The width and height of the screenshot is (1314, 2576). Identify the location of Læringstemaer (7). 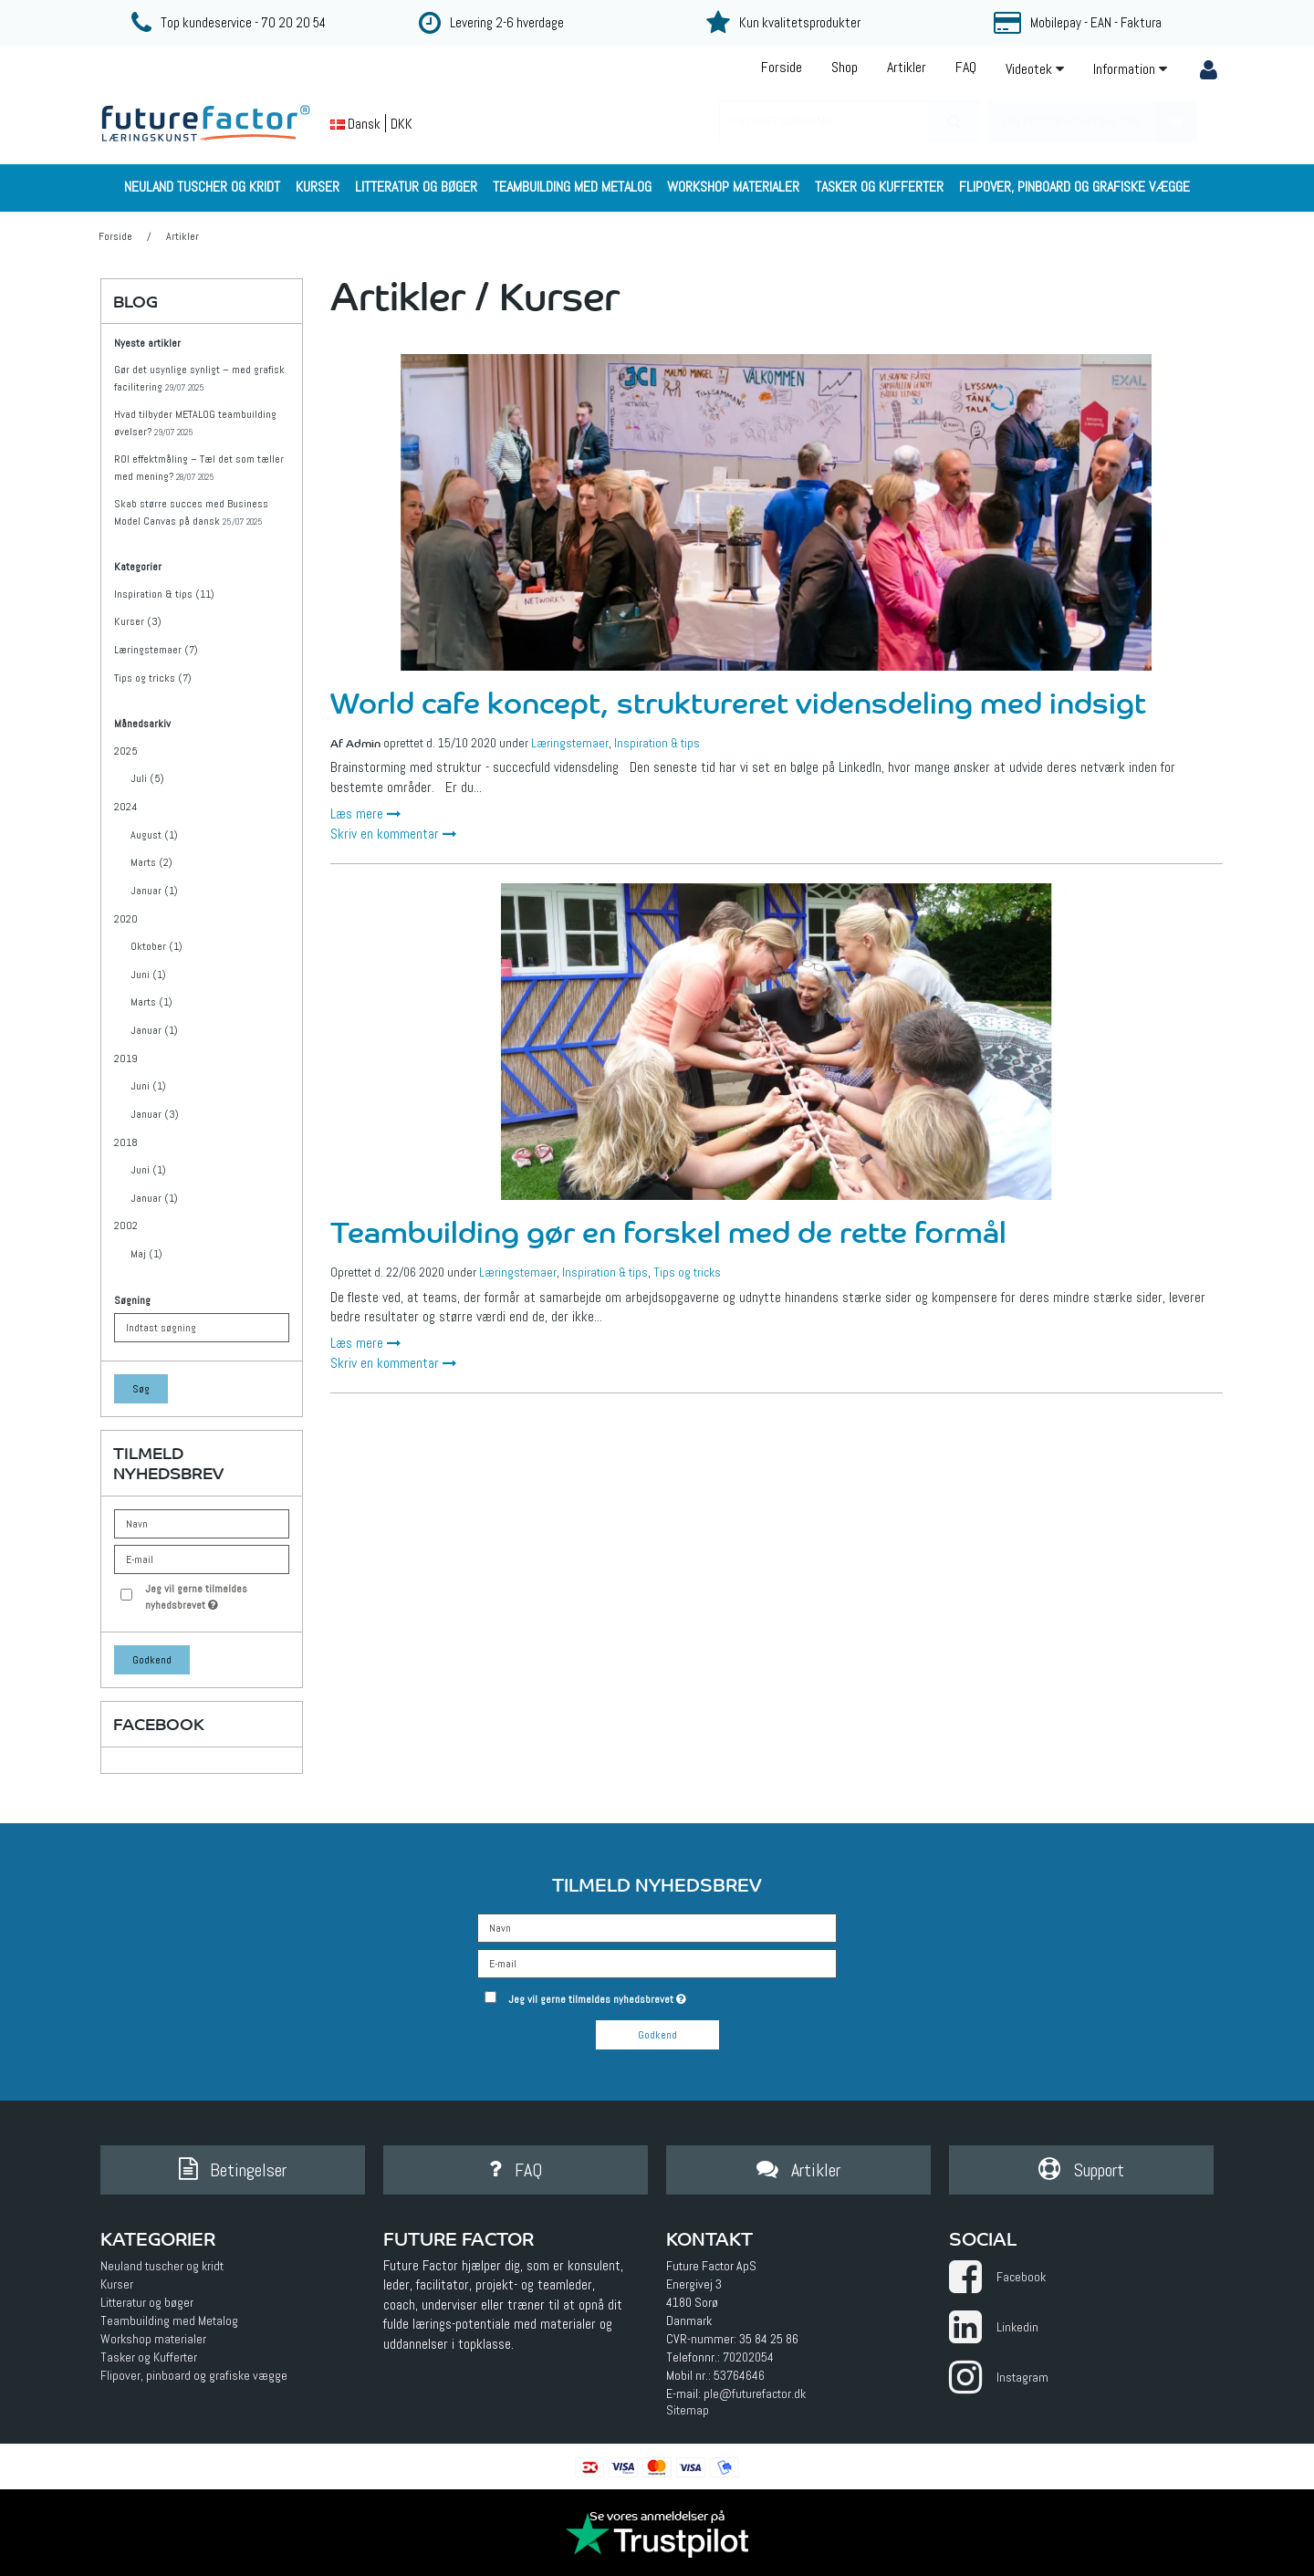
(156, 649).